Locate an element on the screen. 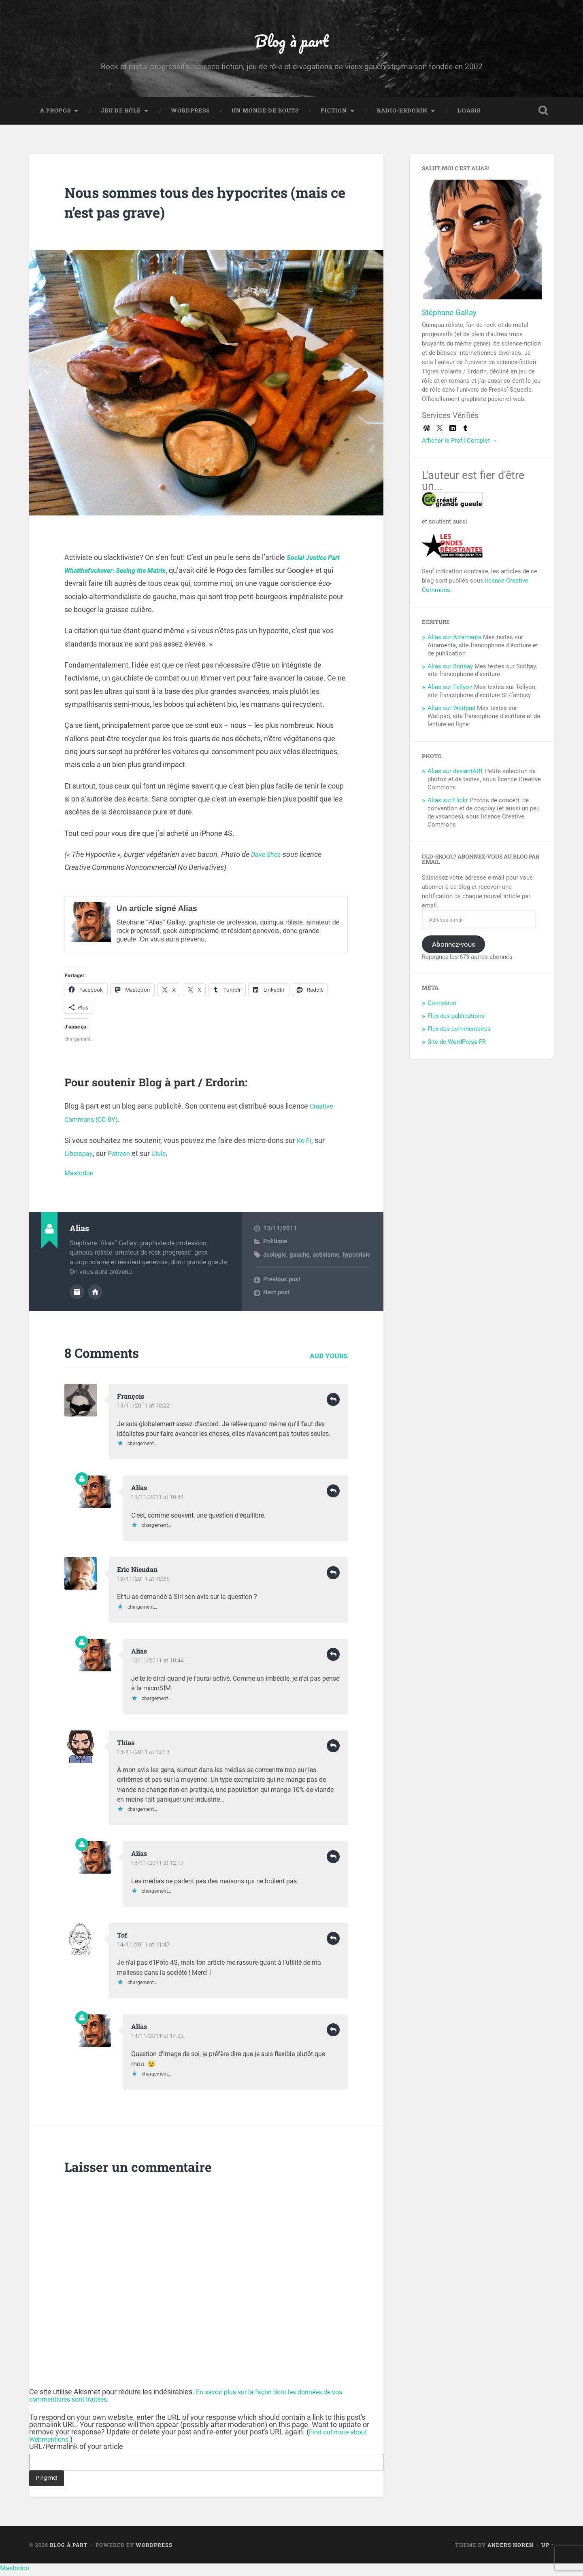  Reply [Répondre à François] is located at coordinates (333, 1403).